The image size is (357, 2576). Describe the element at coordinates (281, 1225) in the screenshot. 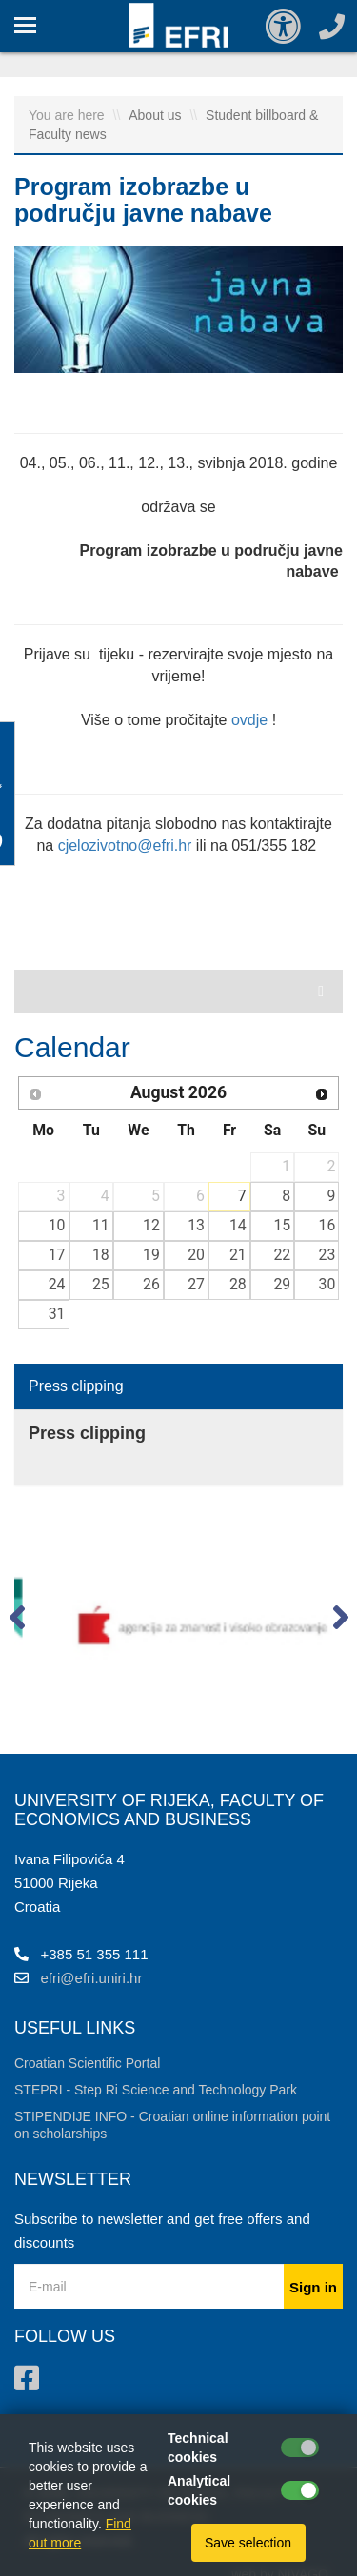

I see `15` at that location.